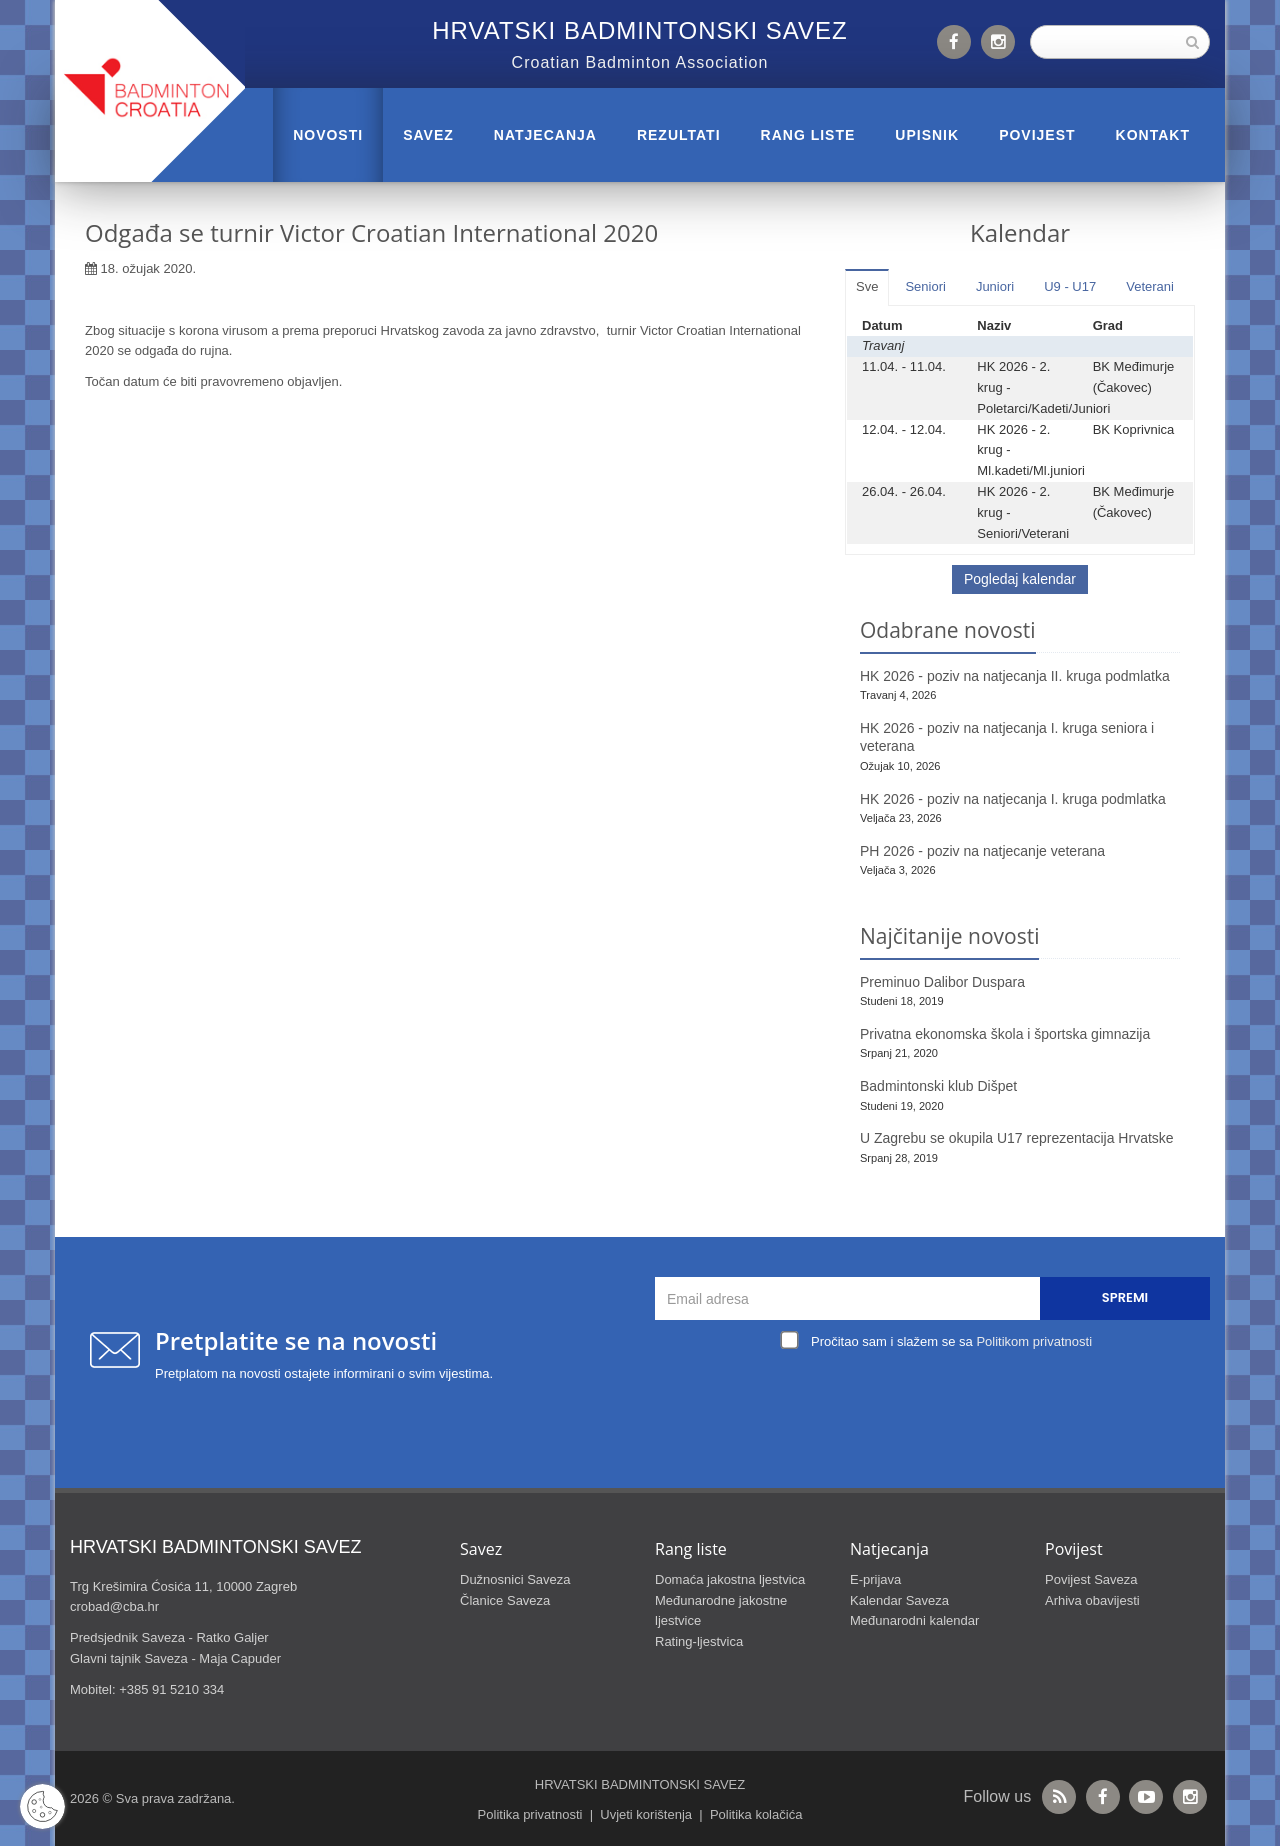  What do you see at coordinates (679, 135) in the screenshot?
I see `REZULTATI` at bounding box center [679, 135].